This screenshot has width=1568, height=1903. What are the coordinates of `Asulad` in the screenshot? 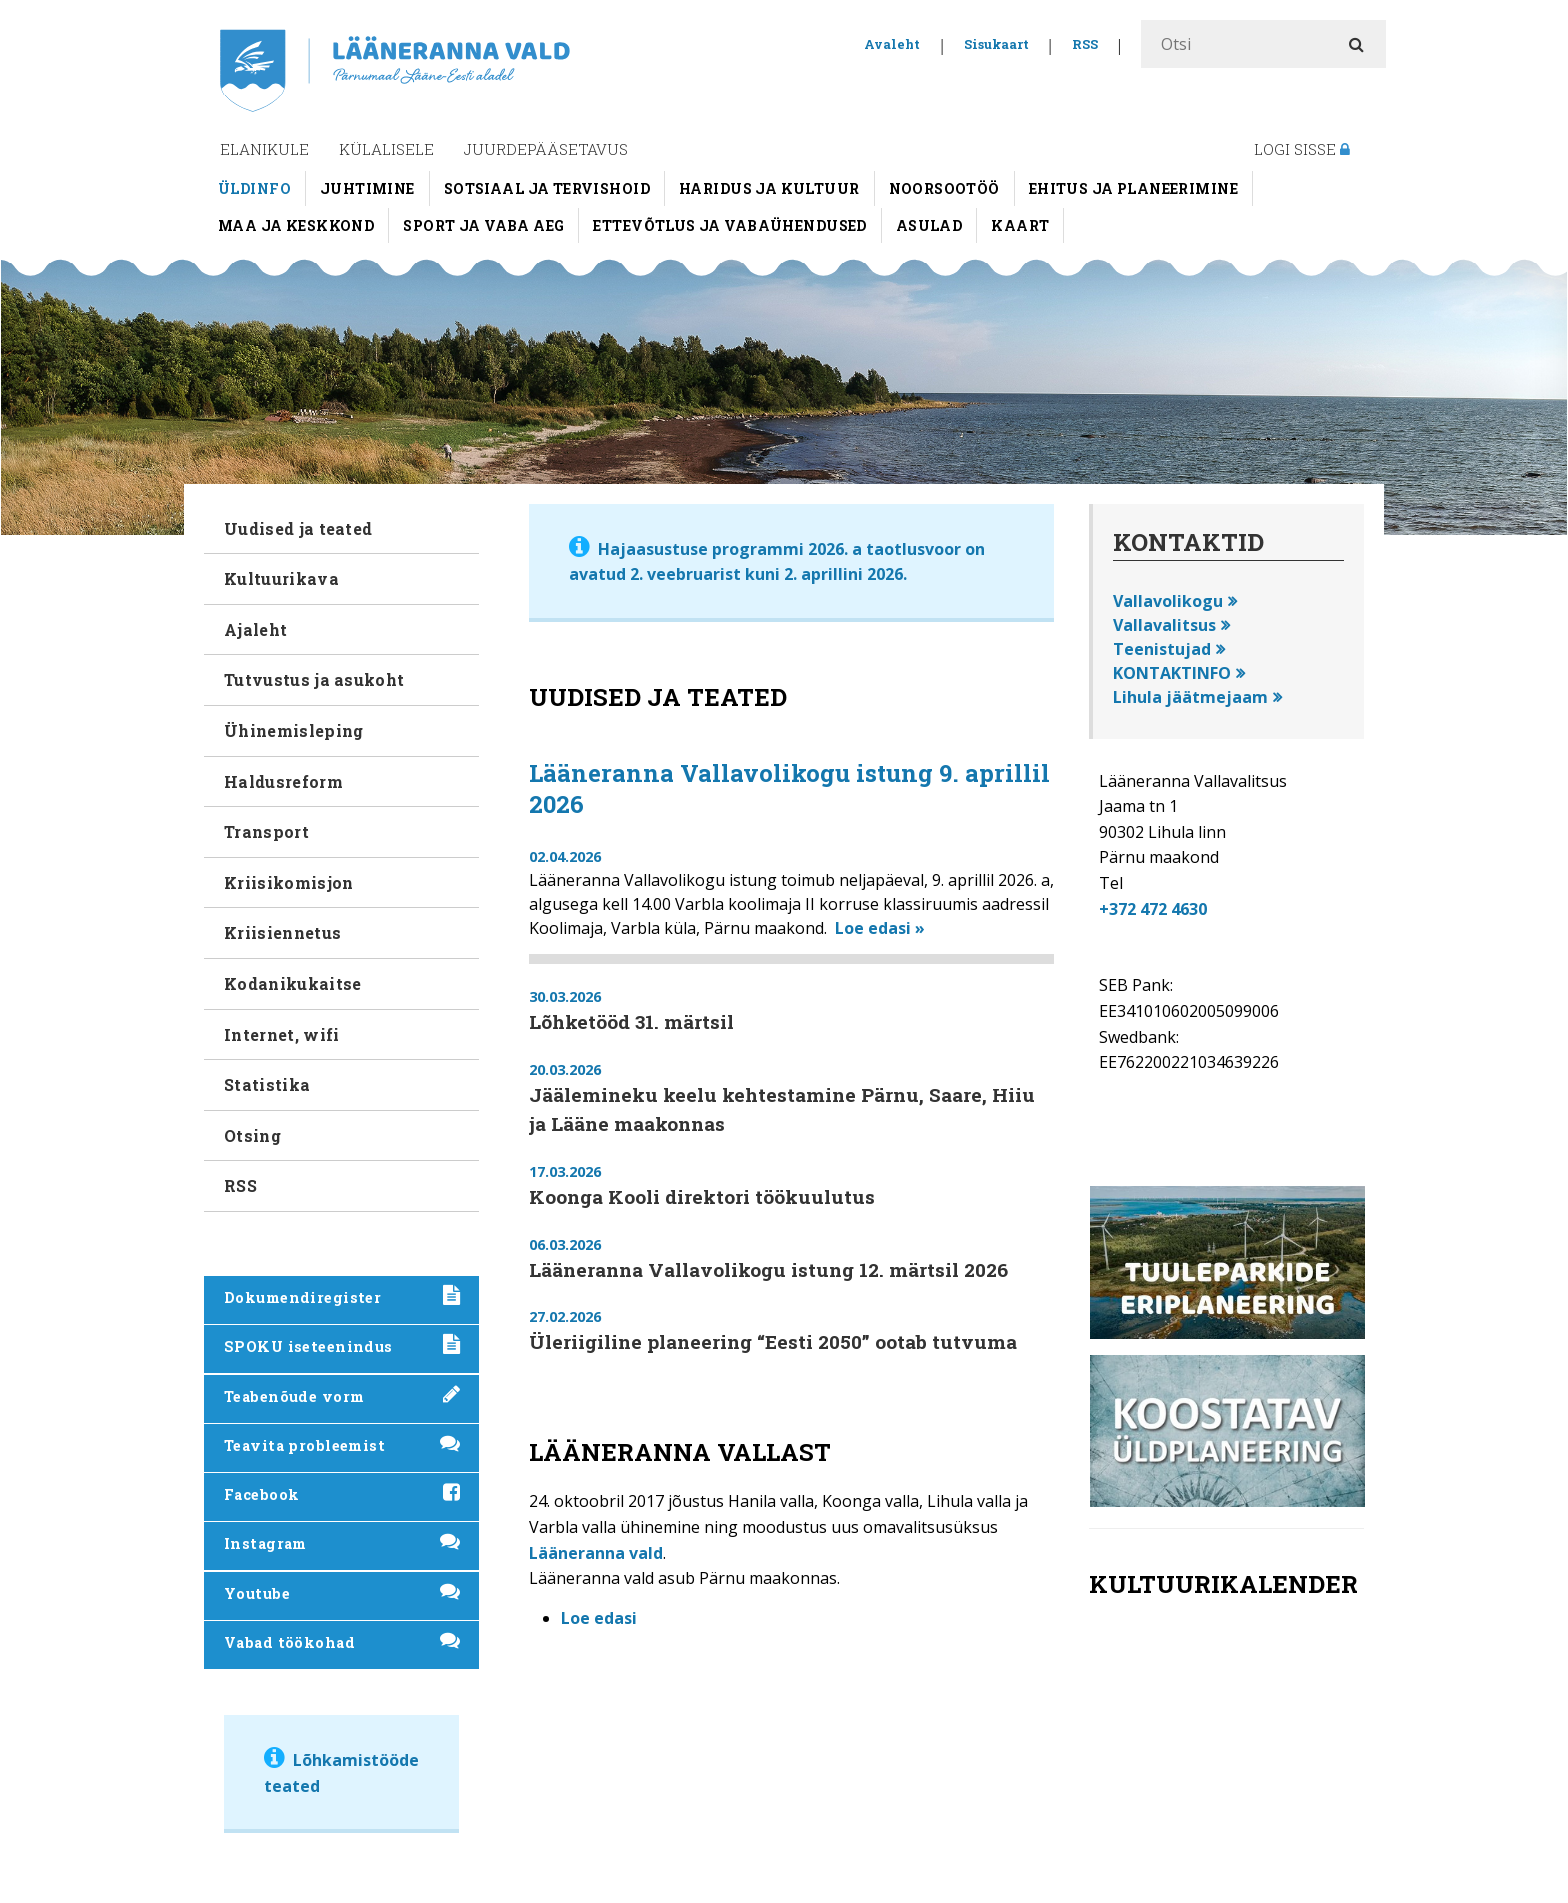 It's located at (929, 225).